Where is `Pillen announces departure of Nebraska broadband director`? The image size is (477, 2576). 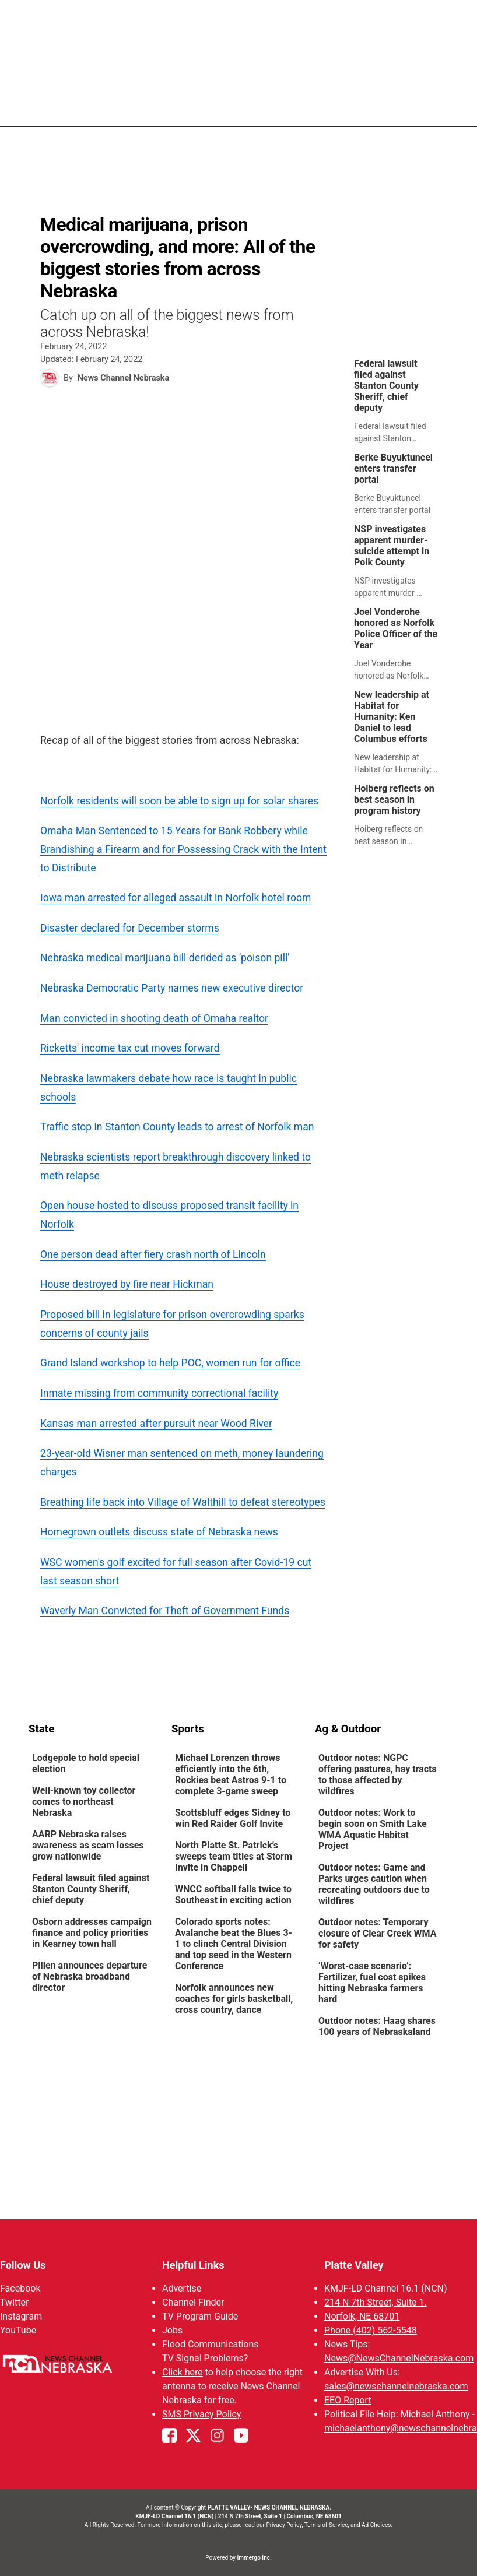
Pillen announces departure of Nebraska broadband director is located at coordinates (89, 1976).